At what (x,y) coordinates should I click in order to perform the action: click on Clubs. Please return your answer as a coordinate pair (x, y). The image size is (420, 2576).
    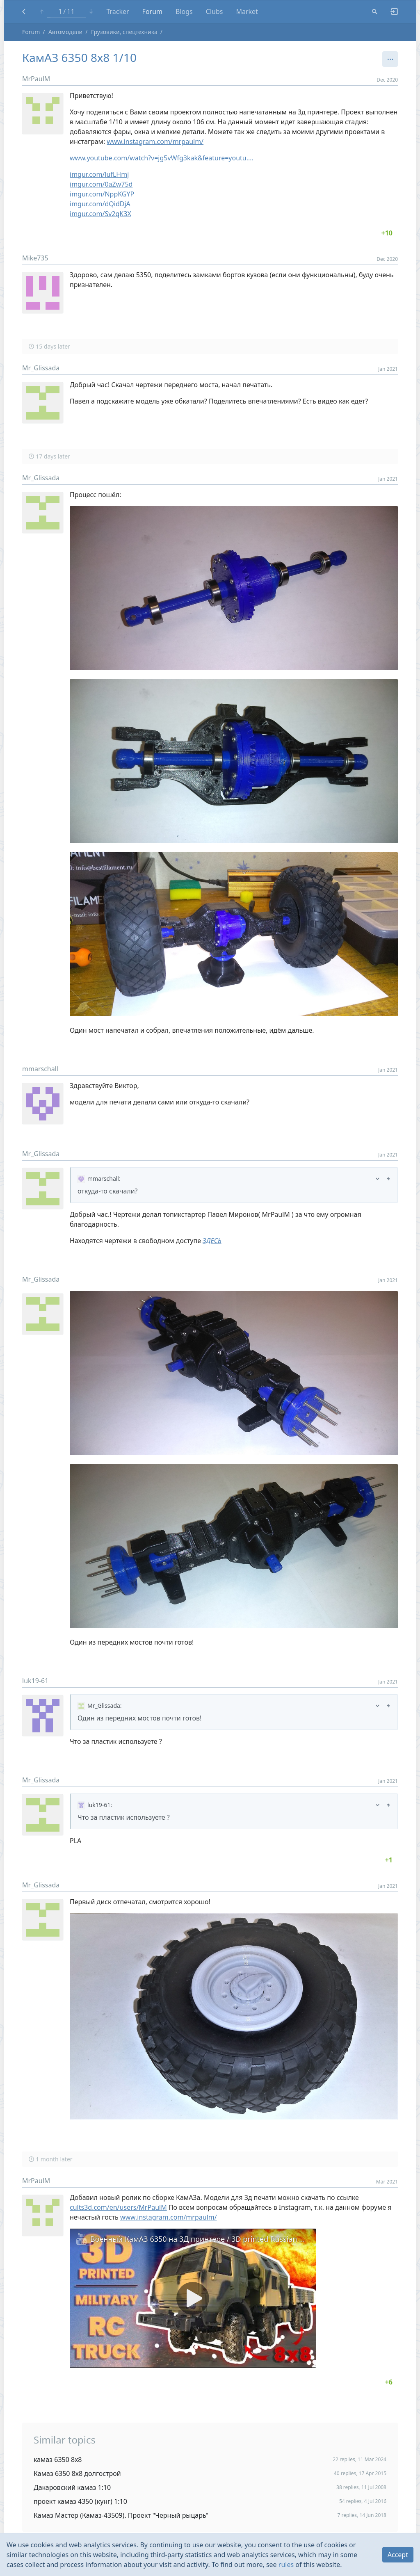
    Looking at the image, I should click on (214, 11).